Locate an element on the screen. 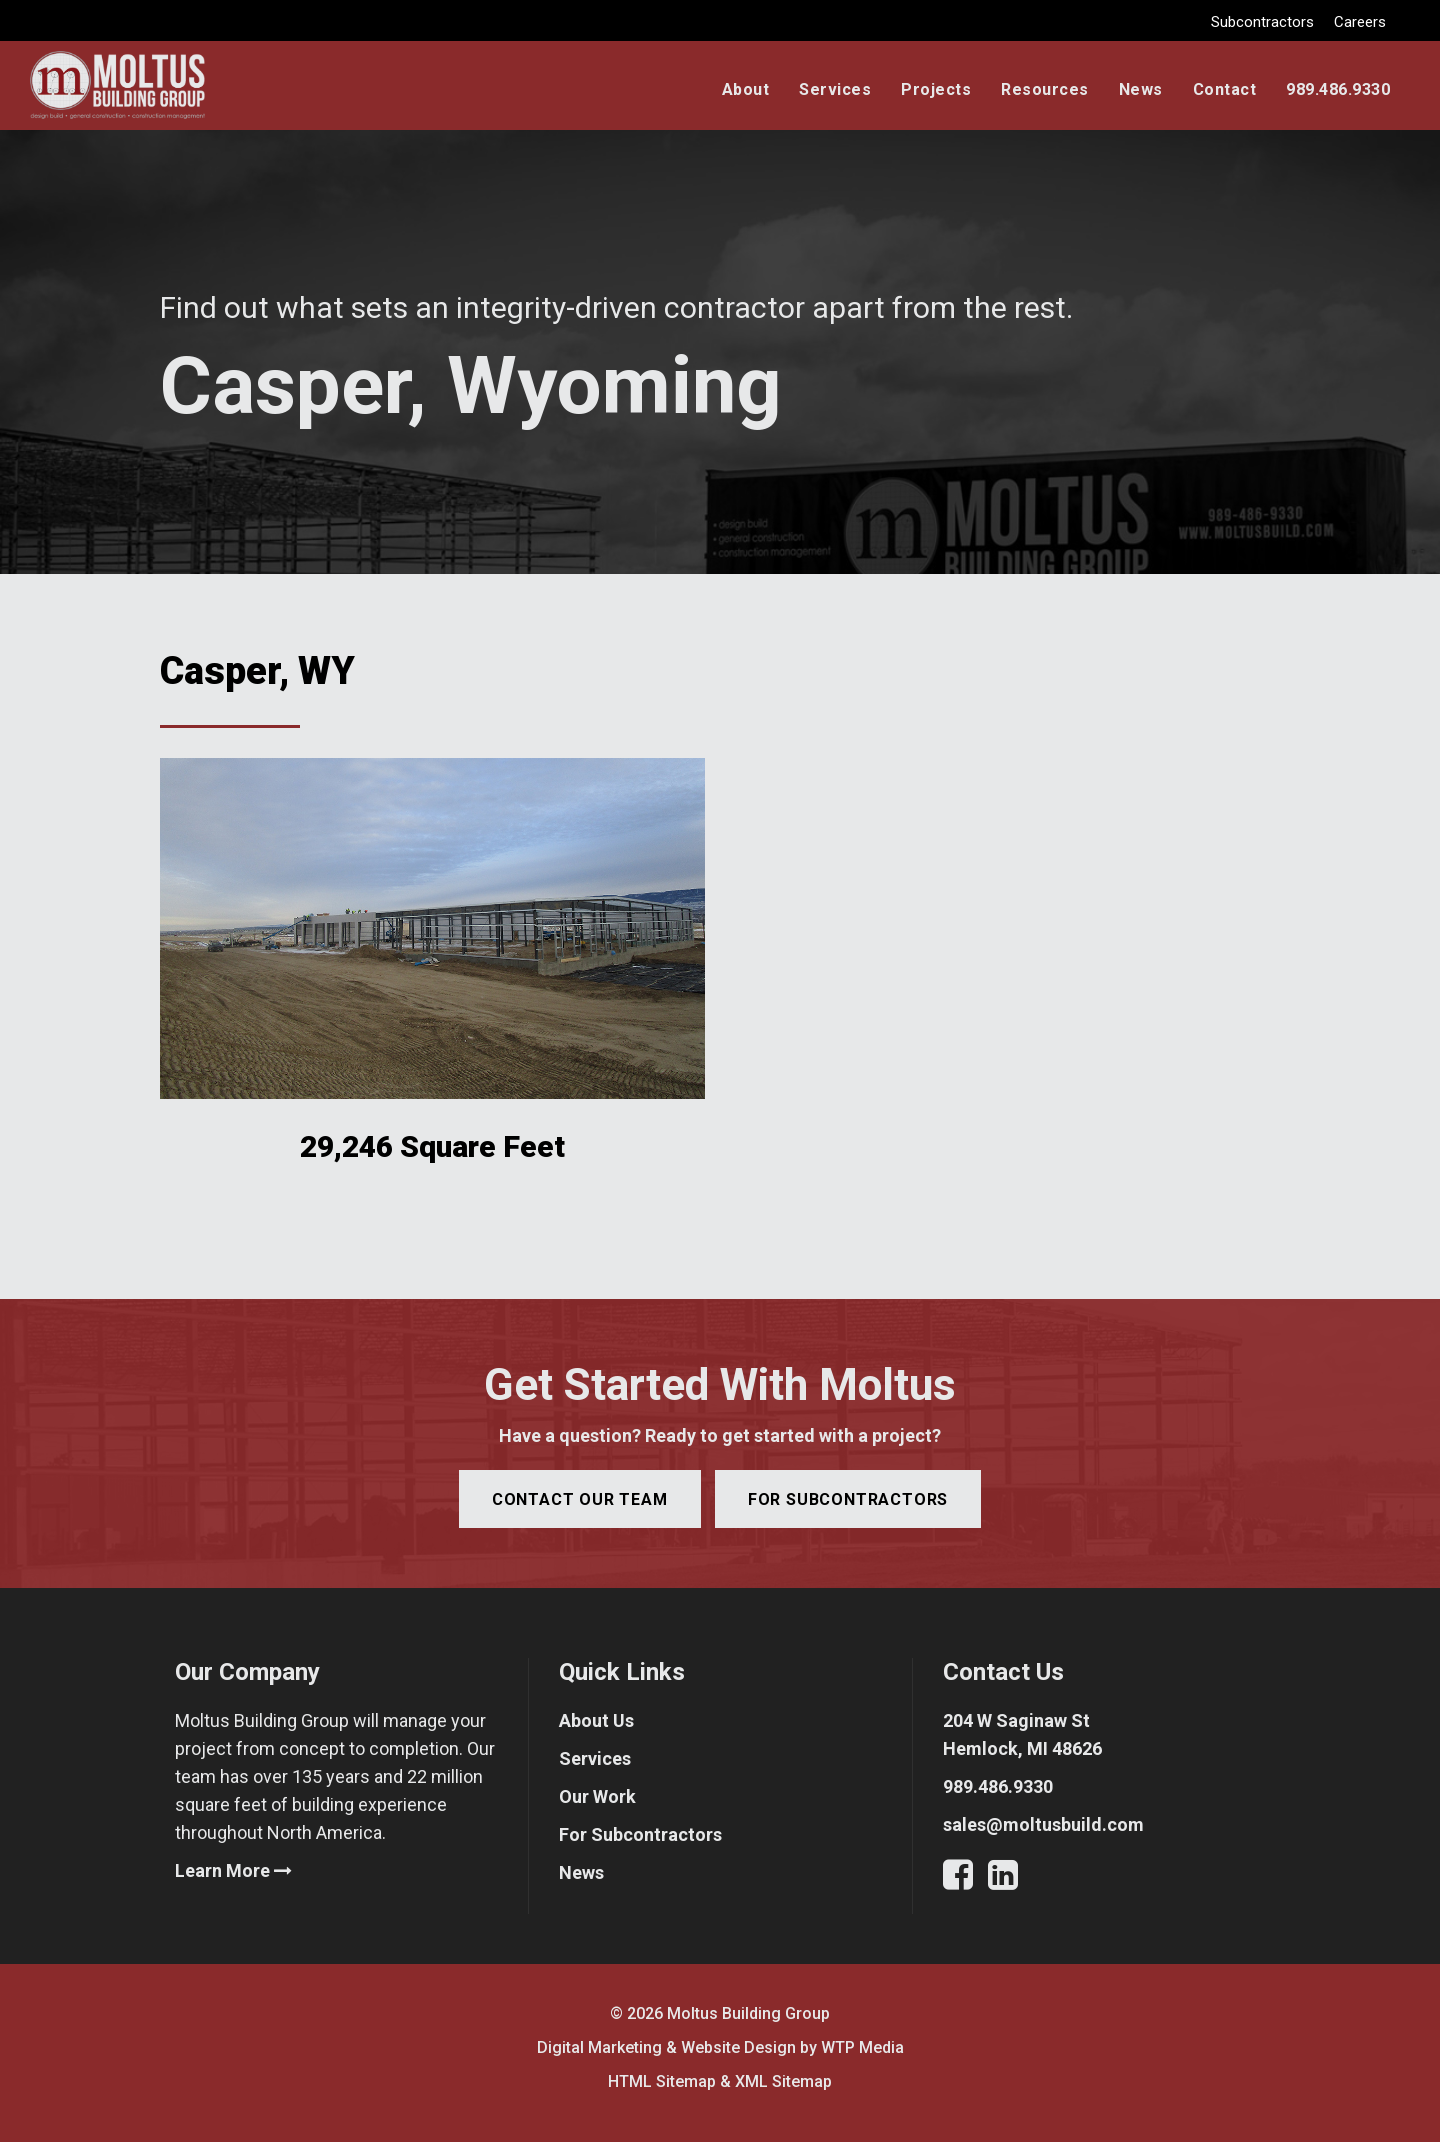  [LinkedIn] is located at coordinates (1003, 1880).